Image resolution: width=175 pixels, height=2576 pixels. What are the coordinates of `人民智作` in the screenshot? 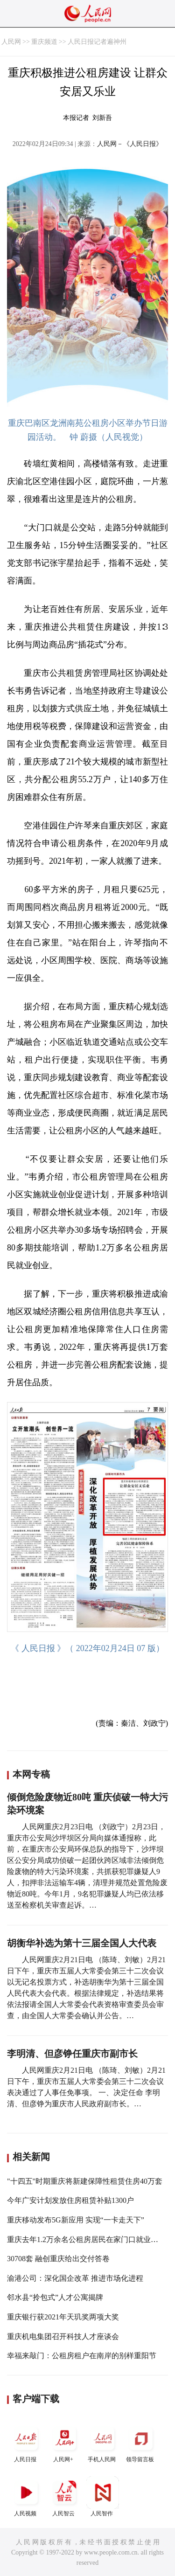 It's located at (102, 2496).